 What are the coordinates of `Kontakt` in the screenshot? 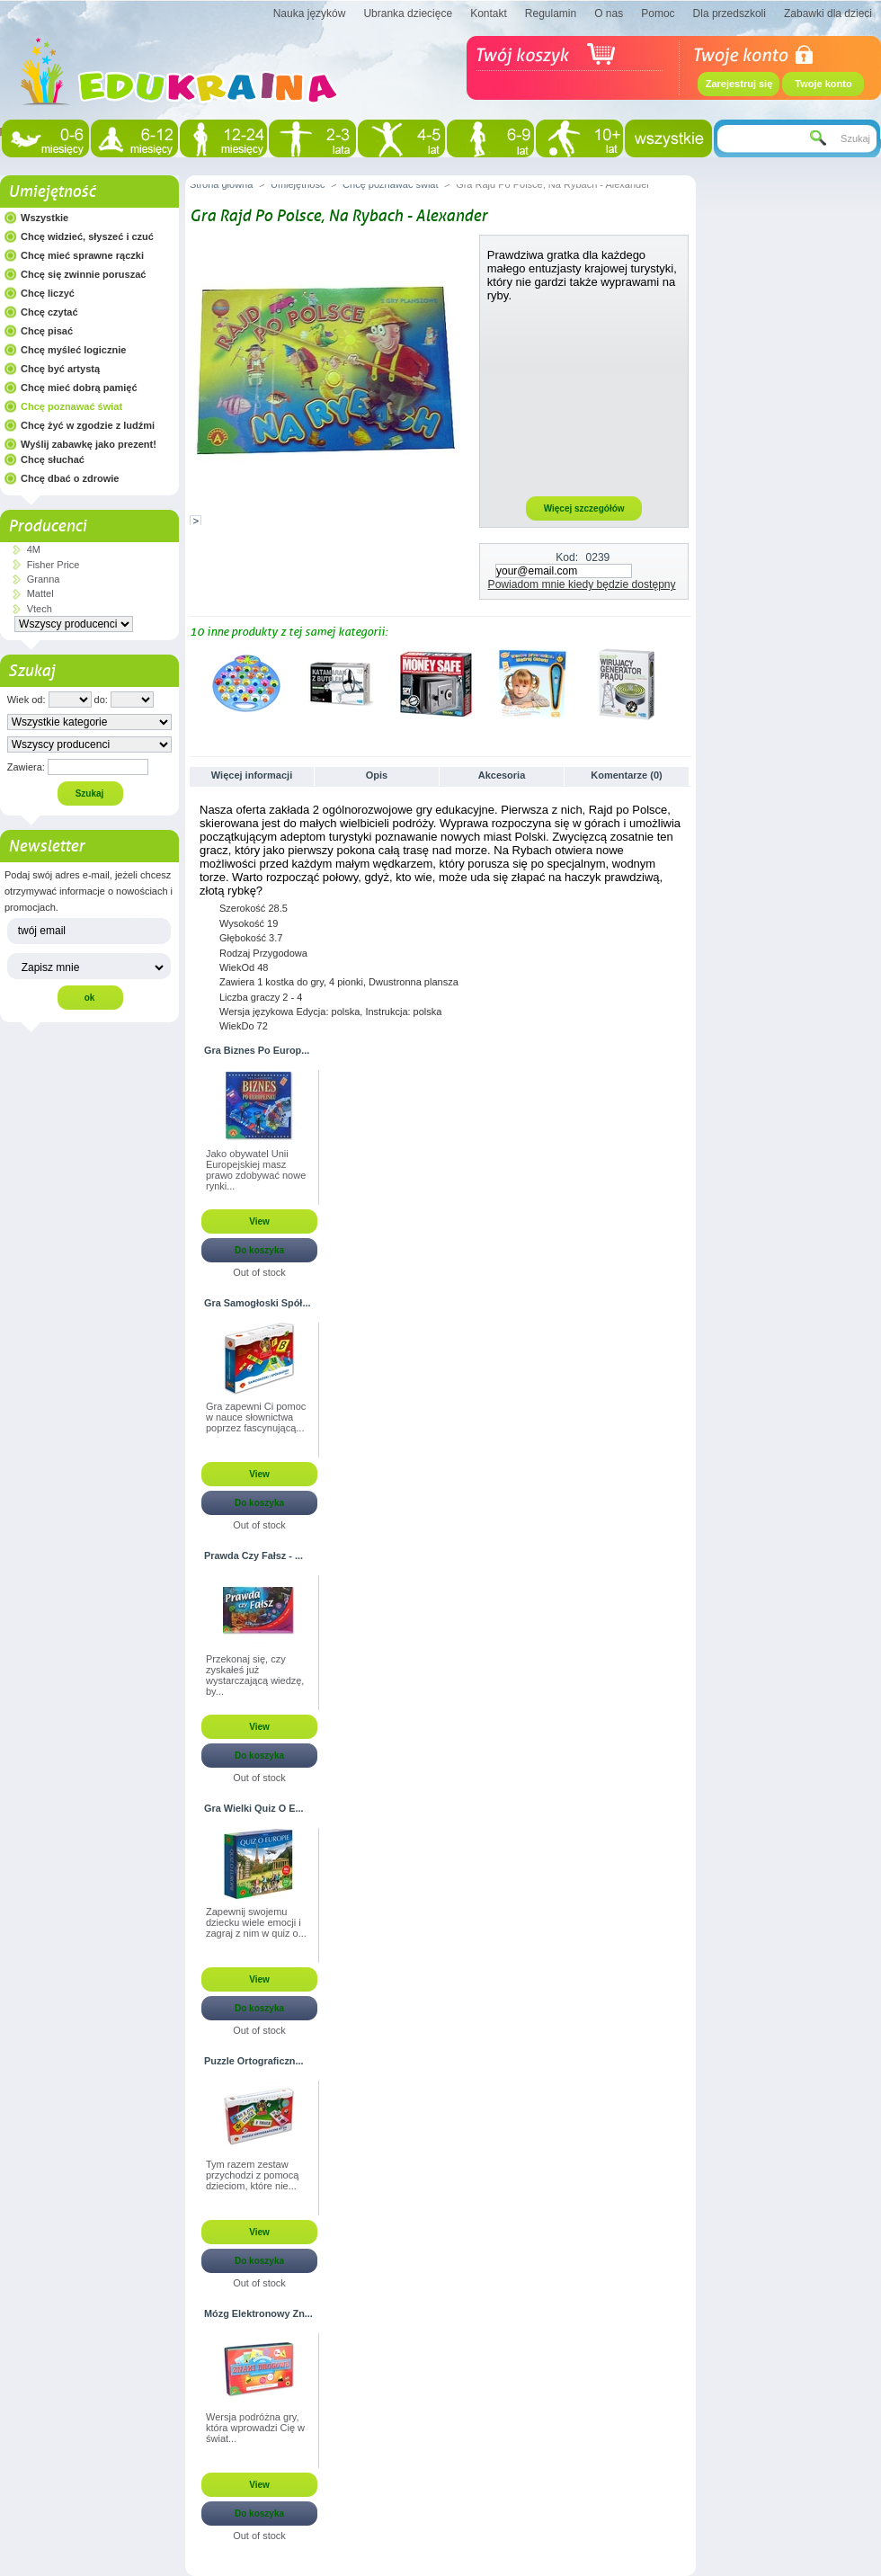 It's located at (488, 13).